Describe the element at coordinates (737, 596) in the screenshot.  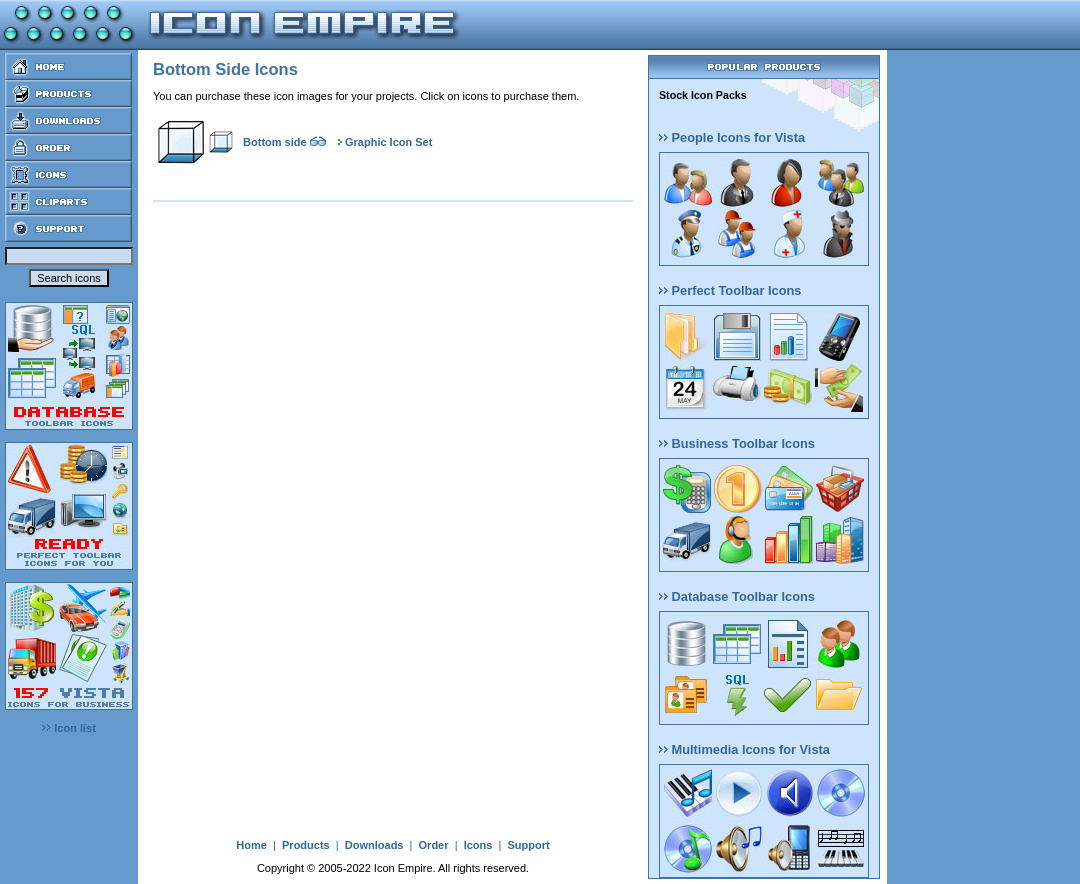
I see `Database Toolbar Icons` at that location.